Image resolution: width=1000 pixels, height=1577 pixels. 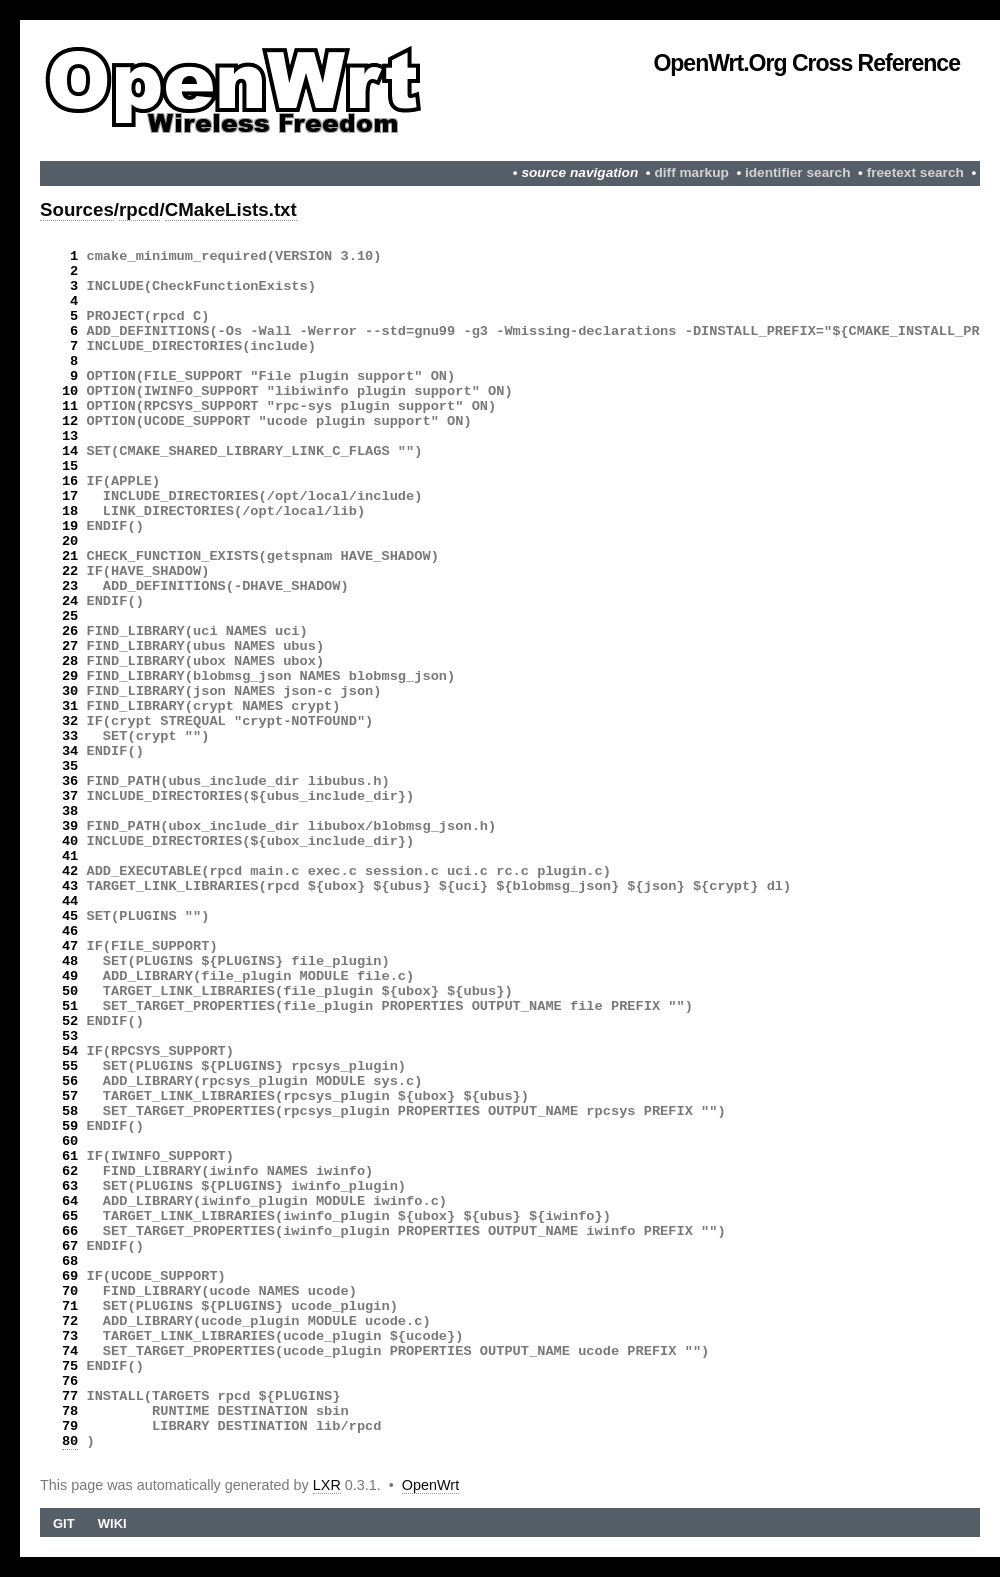 I want to click on 28, so click(x=70, y=661).